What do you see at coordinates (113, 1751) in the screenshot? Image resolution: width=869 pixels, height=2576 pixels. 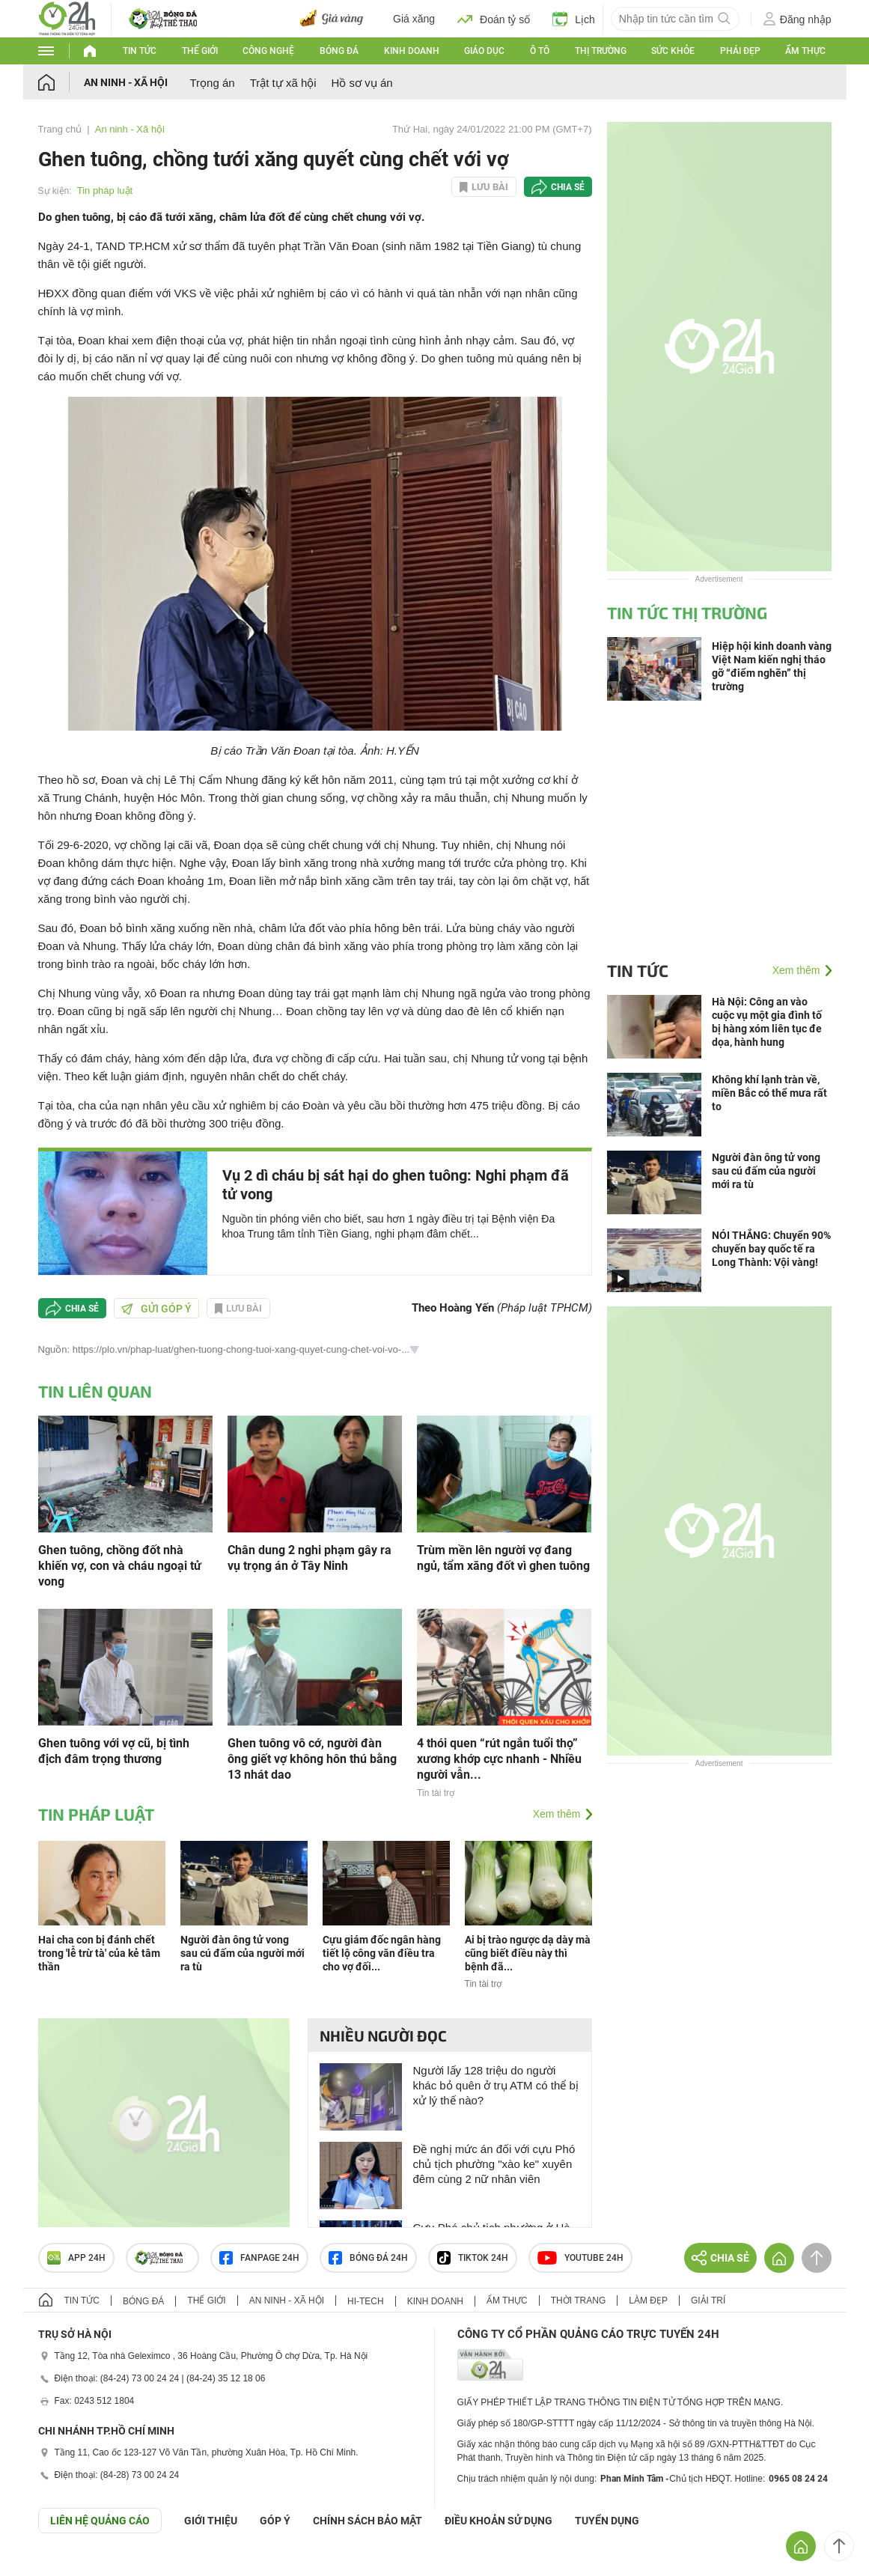 I see `Ghen tuông với vợ cũ, bị tình địch đâm trọng thương` at bounding box center [113, 1751].